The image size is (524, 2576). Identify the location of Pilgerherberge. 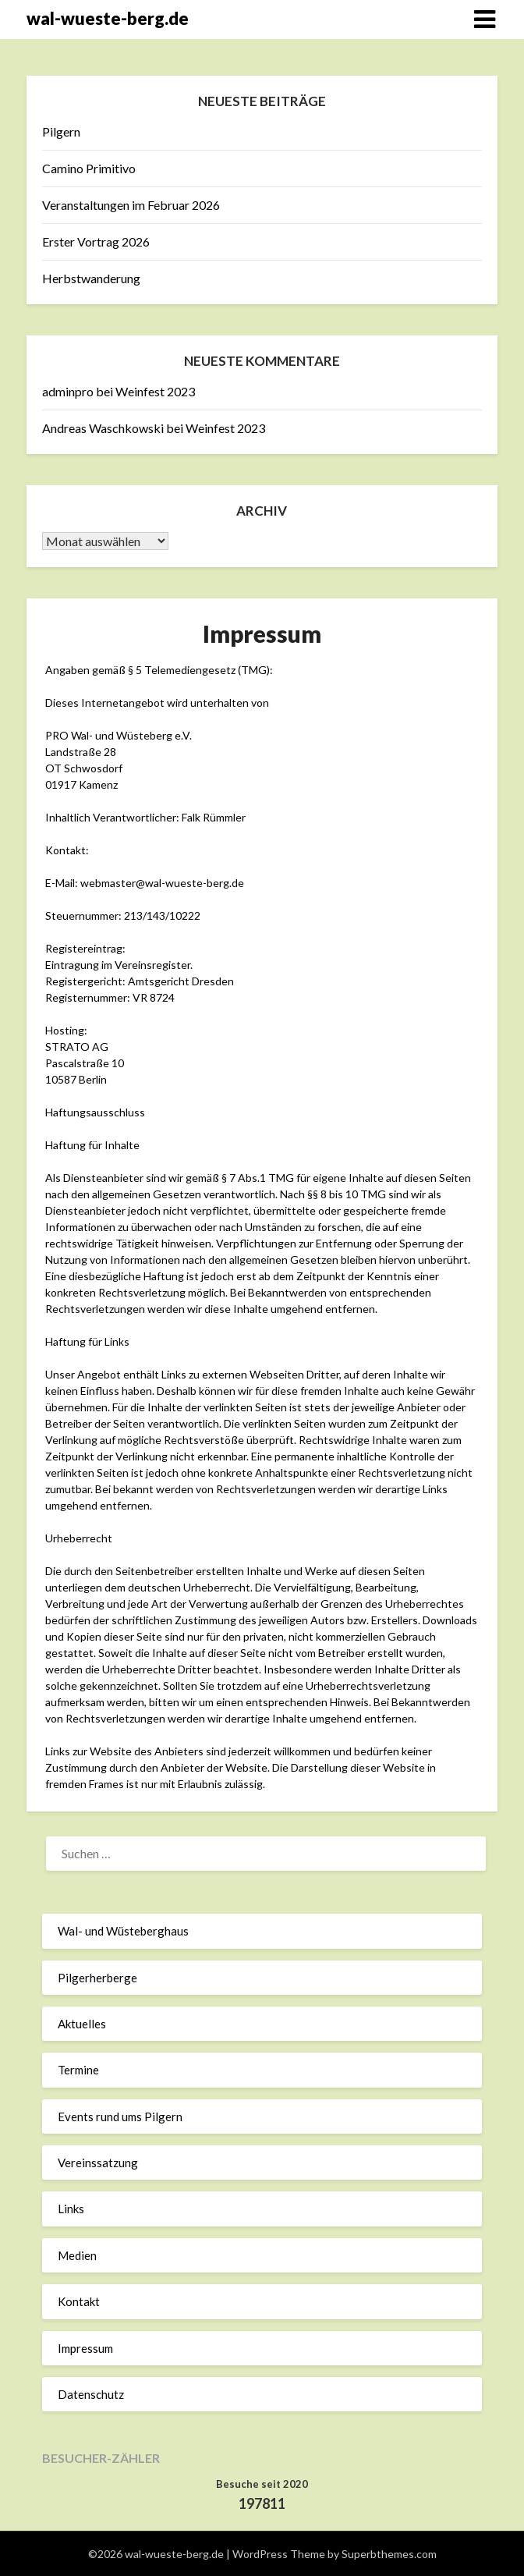
(97, 1978).